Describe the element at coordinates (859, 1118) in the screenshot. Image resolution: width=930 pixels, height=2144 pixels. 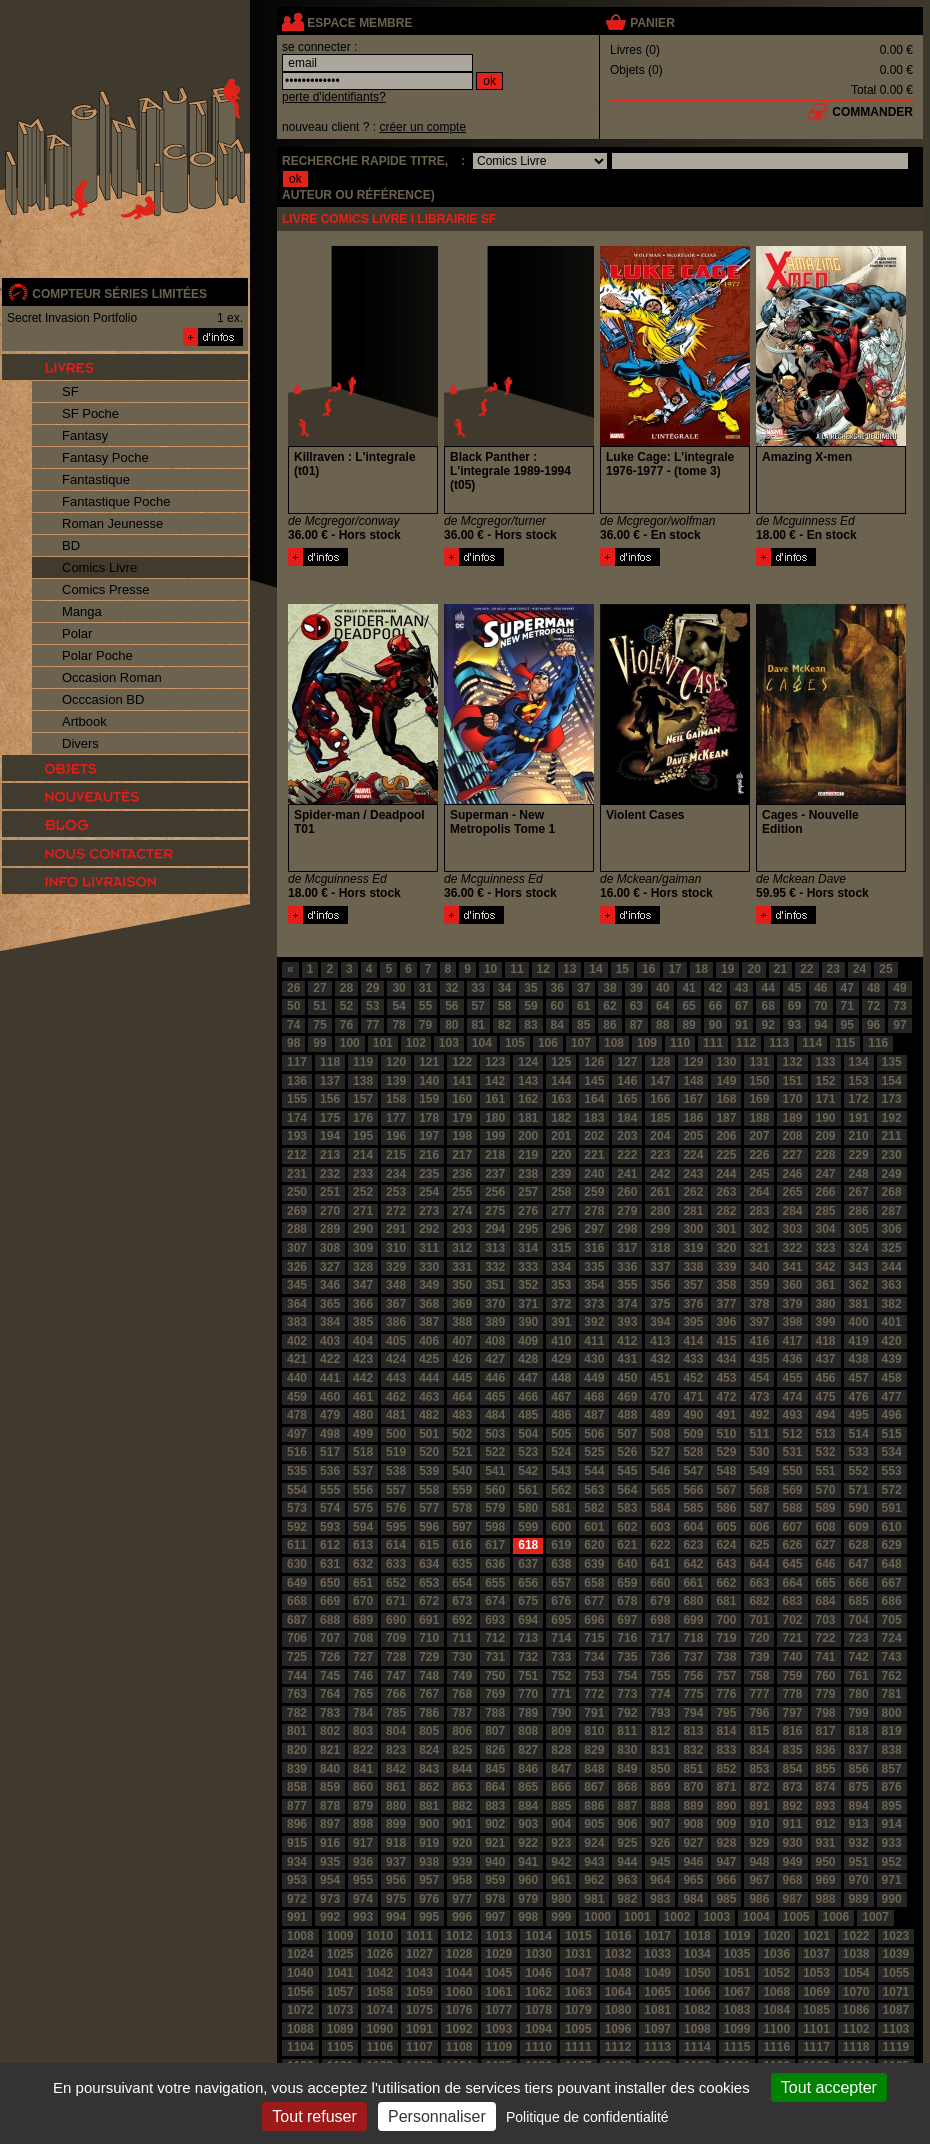
I see `191` at that location.